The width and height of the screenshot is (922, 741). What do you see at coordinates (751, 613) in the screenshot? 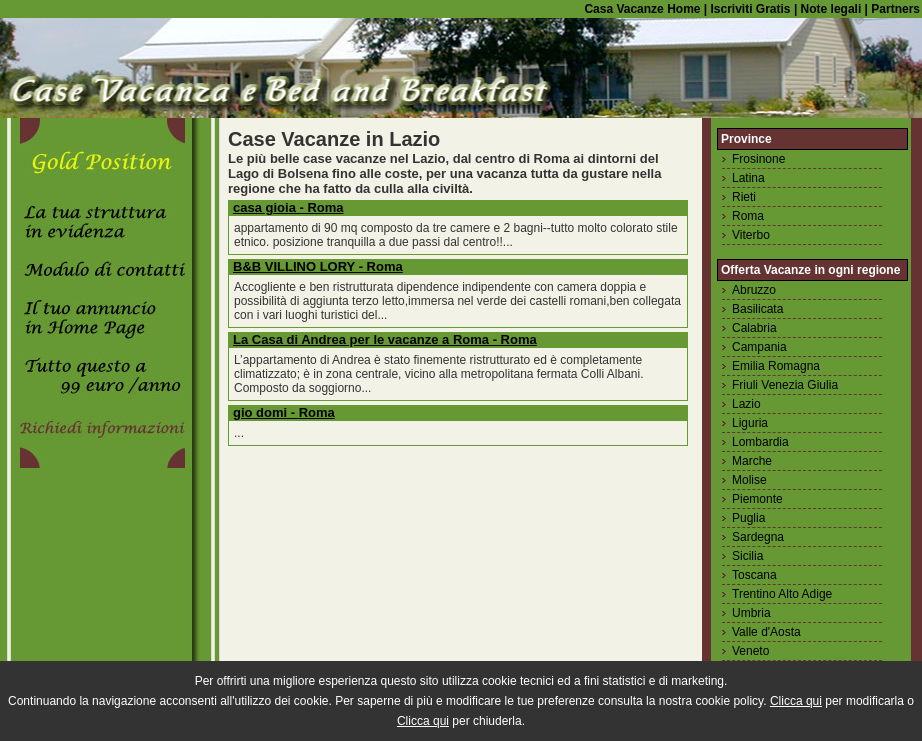
I see `Umbria` at bounding box center [751, 613].